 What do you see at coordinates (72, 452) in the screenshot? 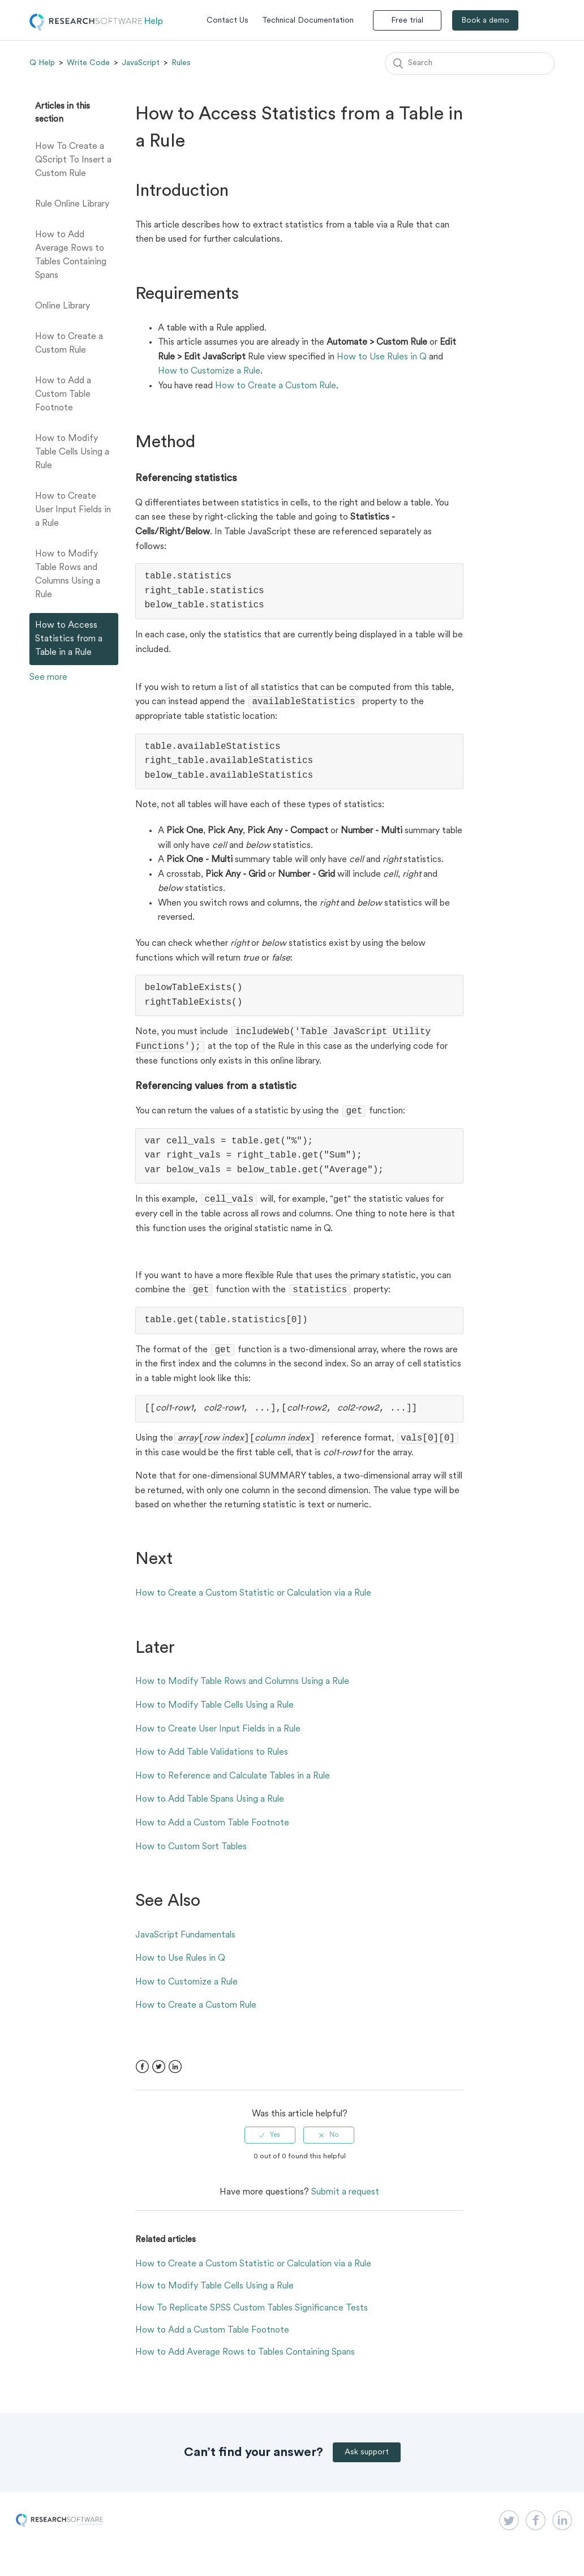
I see `How to Modify Table Cells Using a Rule` at bounding box center [72, 452].